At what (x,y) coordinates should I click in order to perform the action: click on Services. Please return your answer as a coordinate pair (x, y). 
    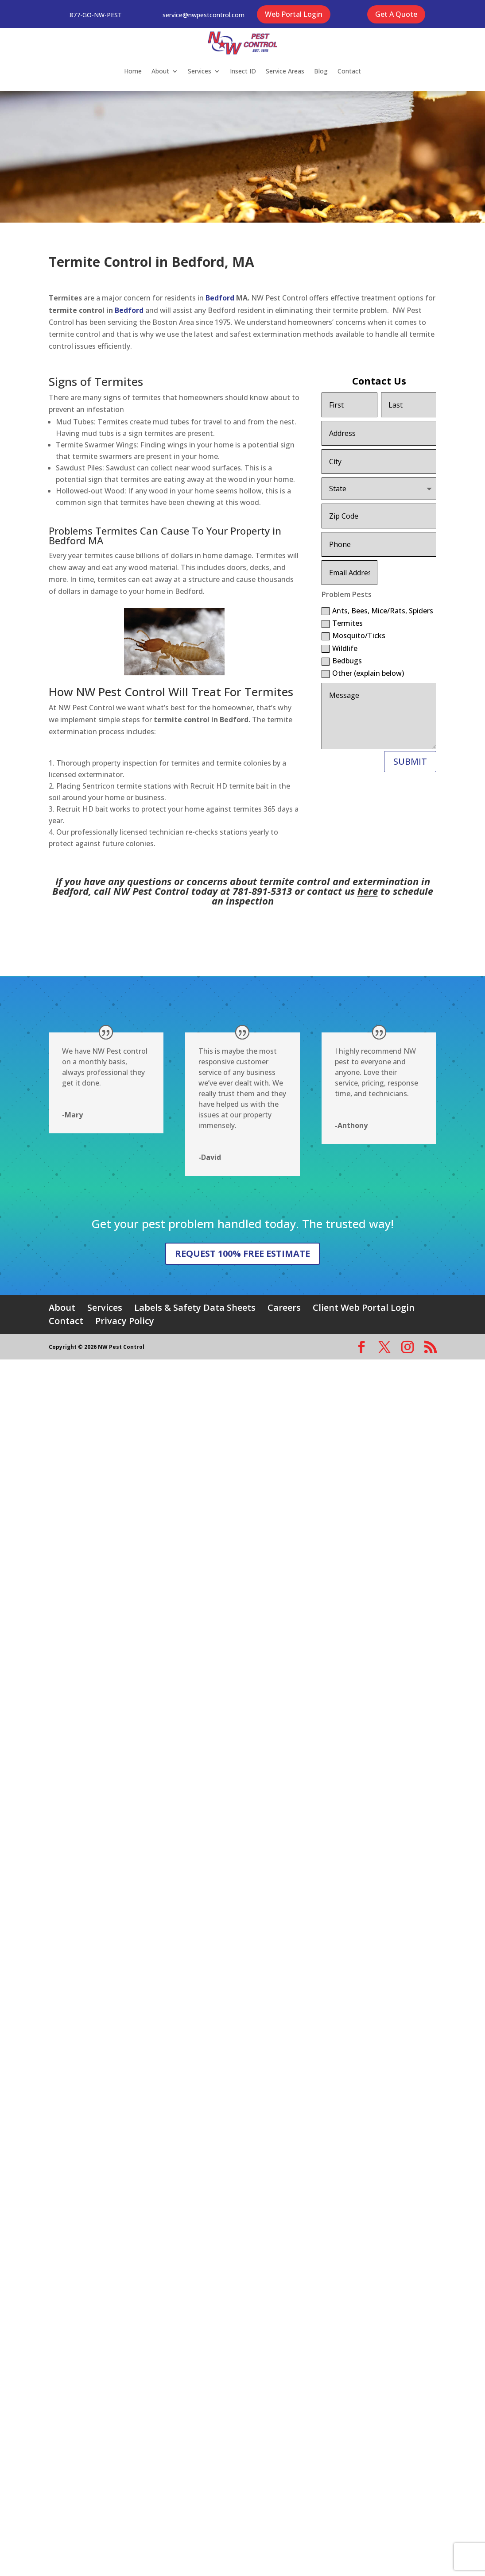
    Looking at the image, I should click on (199, 71).